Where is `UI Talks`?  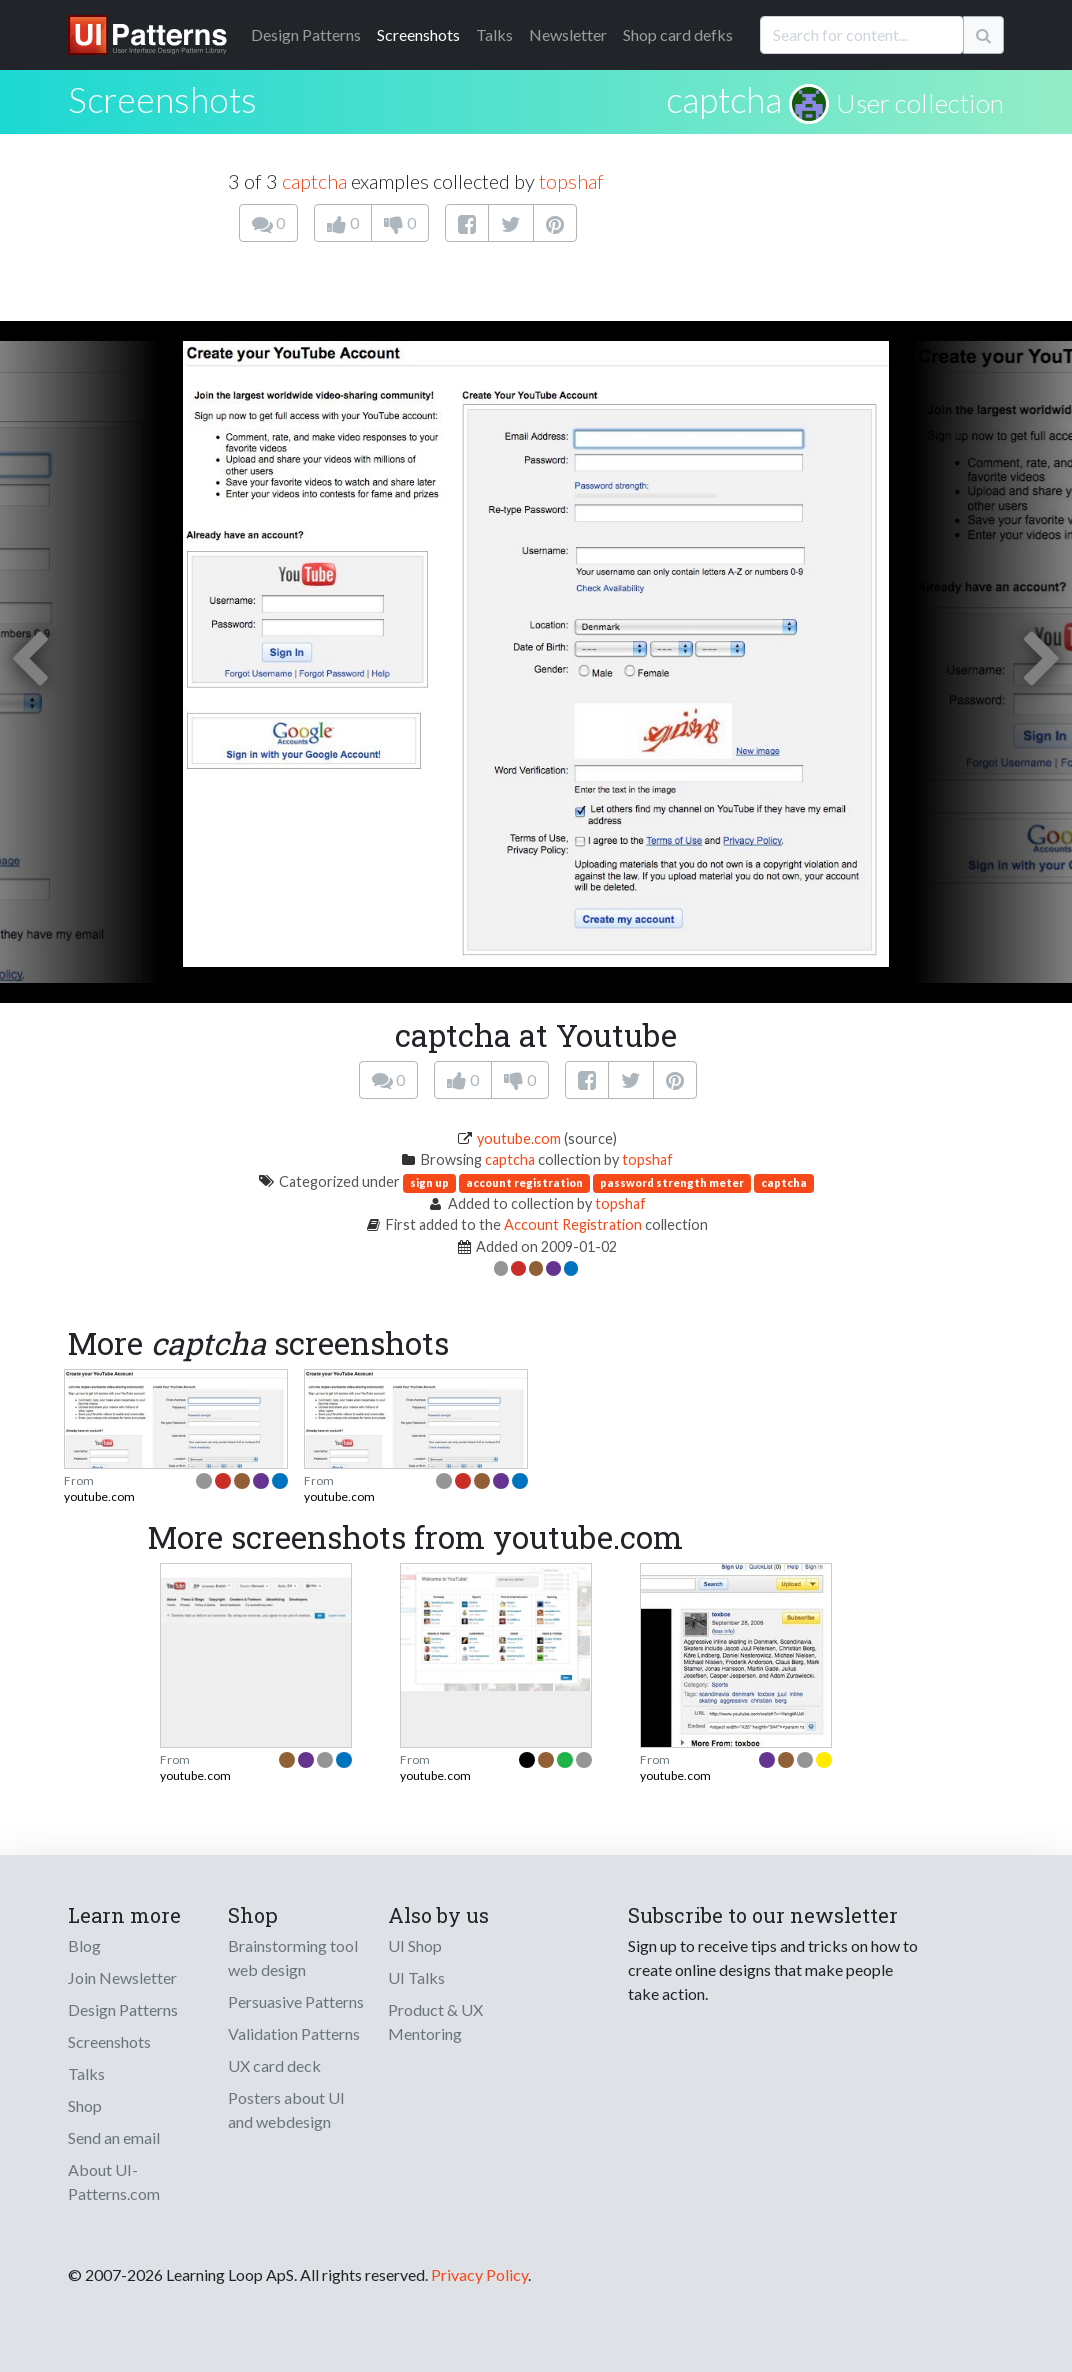 UI Talks is located at coordinates (416, 1977).